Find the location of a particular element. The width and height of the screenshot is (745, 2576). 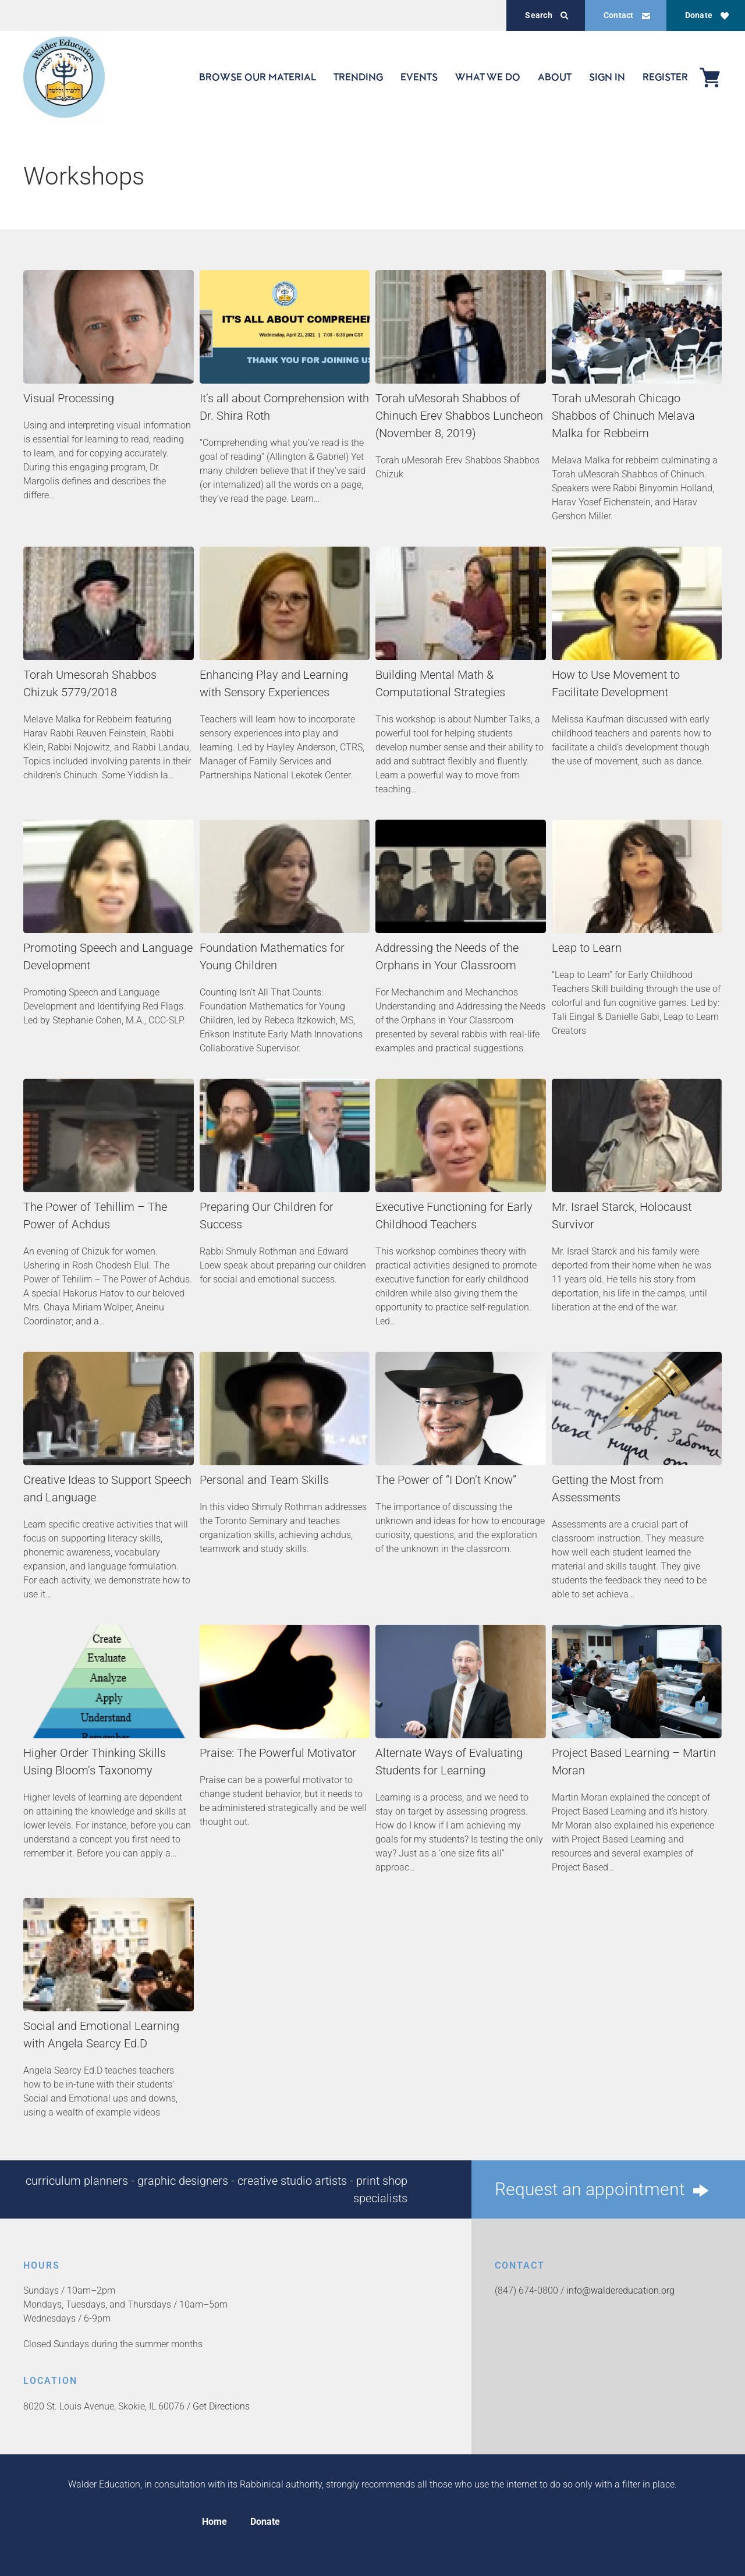

REGISTER is located at coordinates (665, 77).